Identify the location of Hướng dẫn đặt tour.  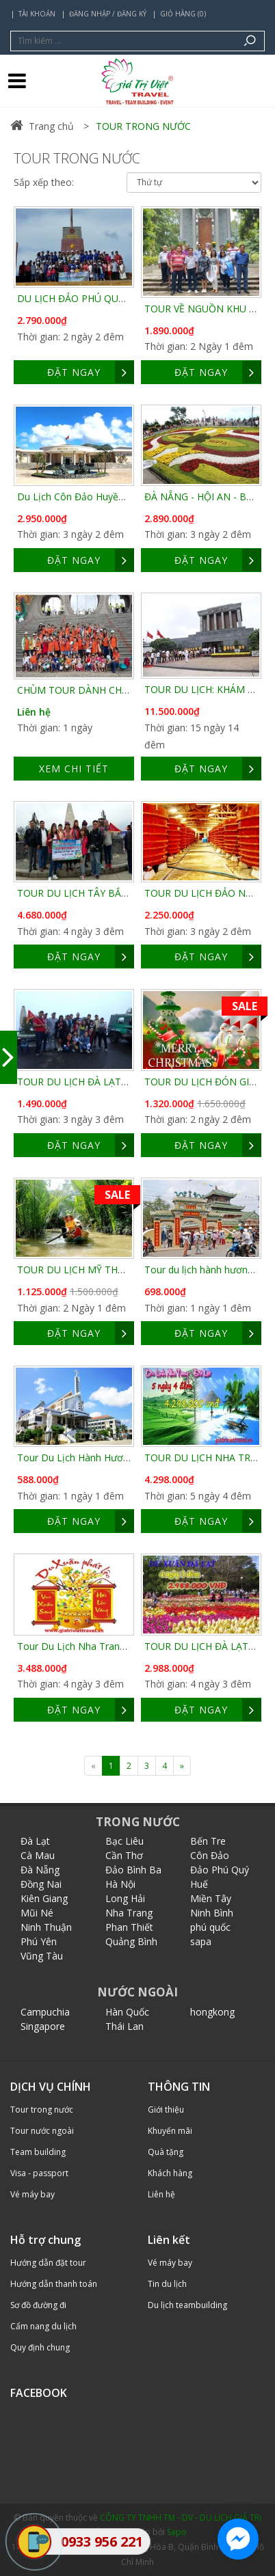
(48, 2262).